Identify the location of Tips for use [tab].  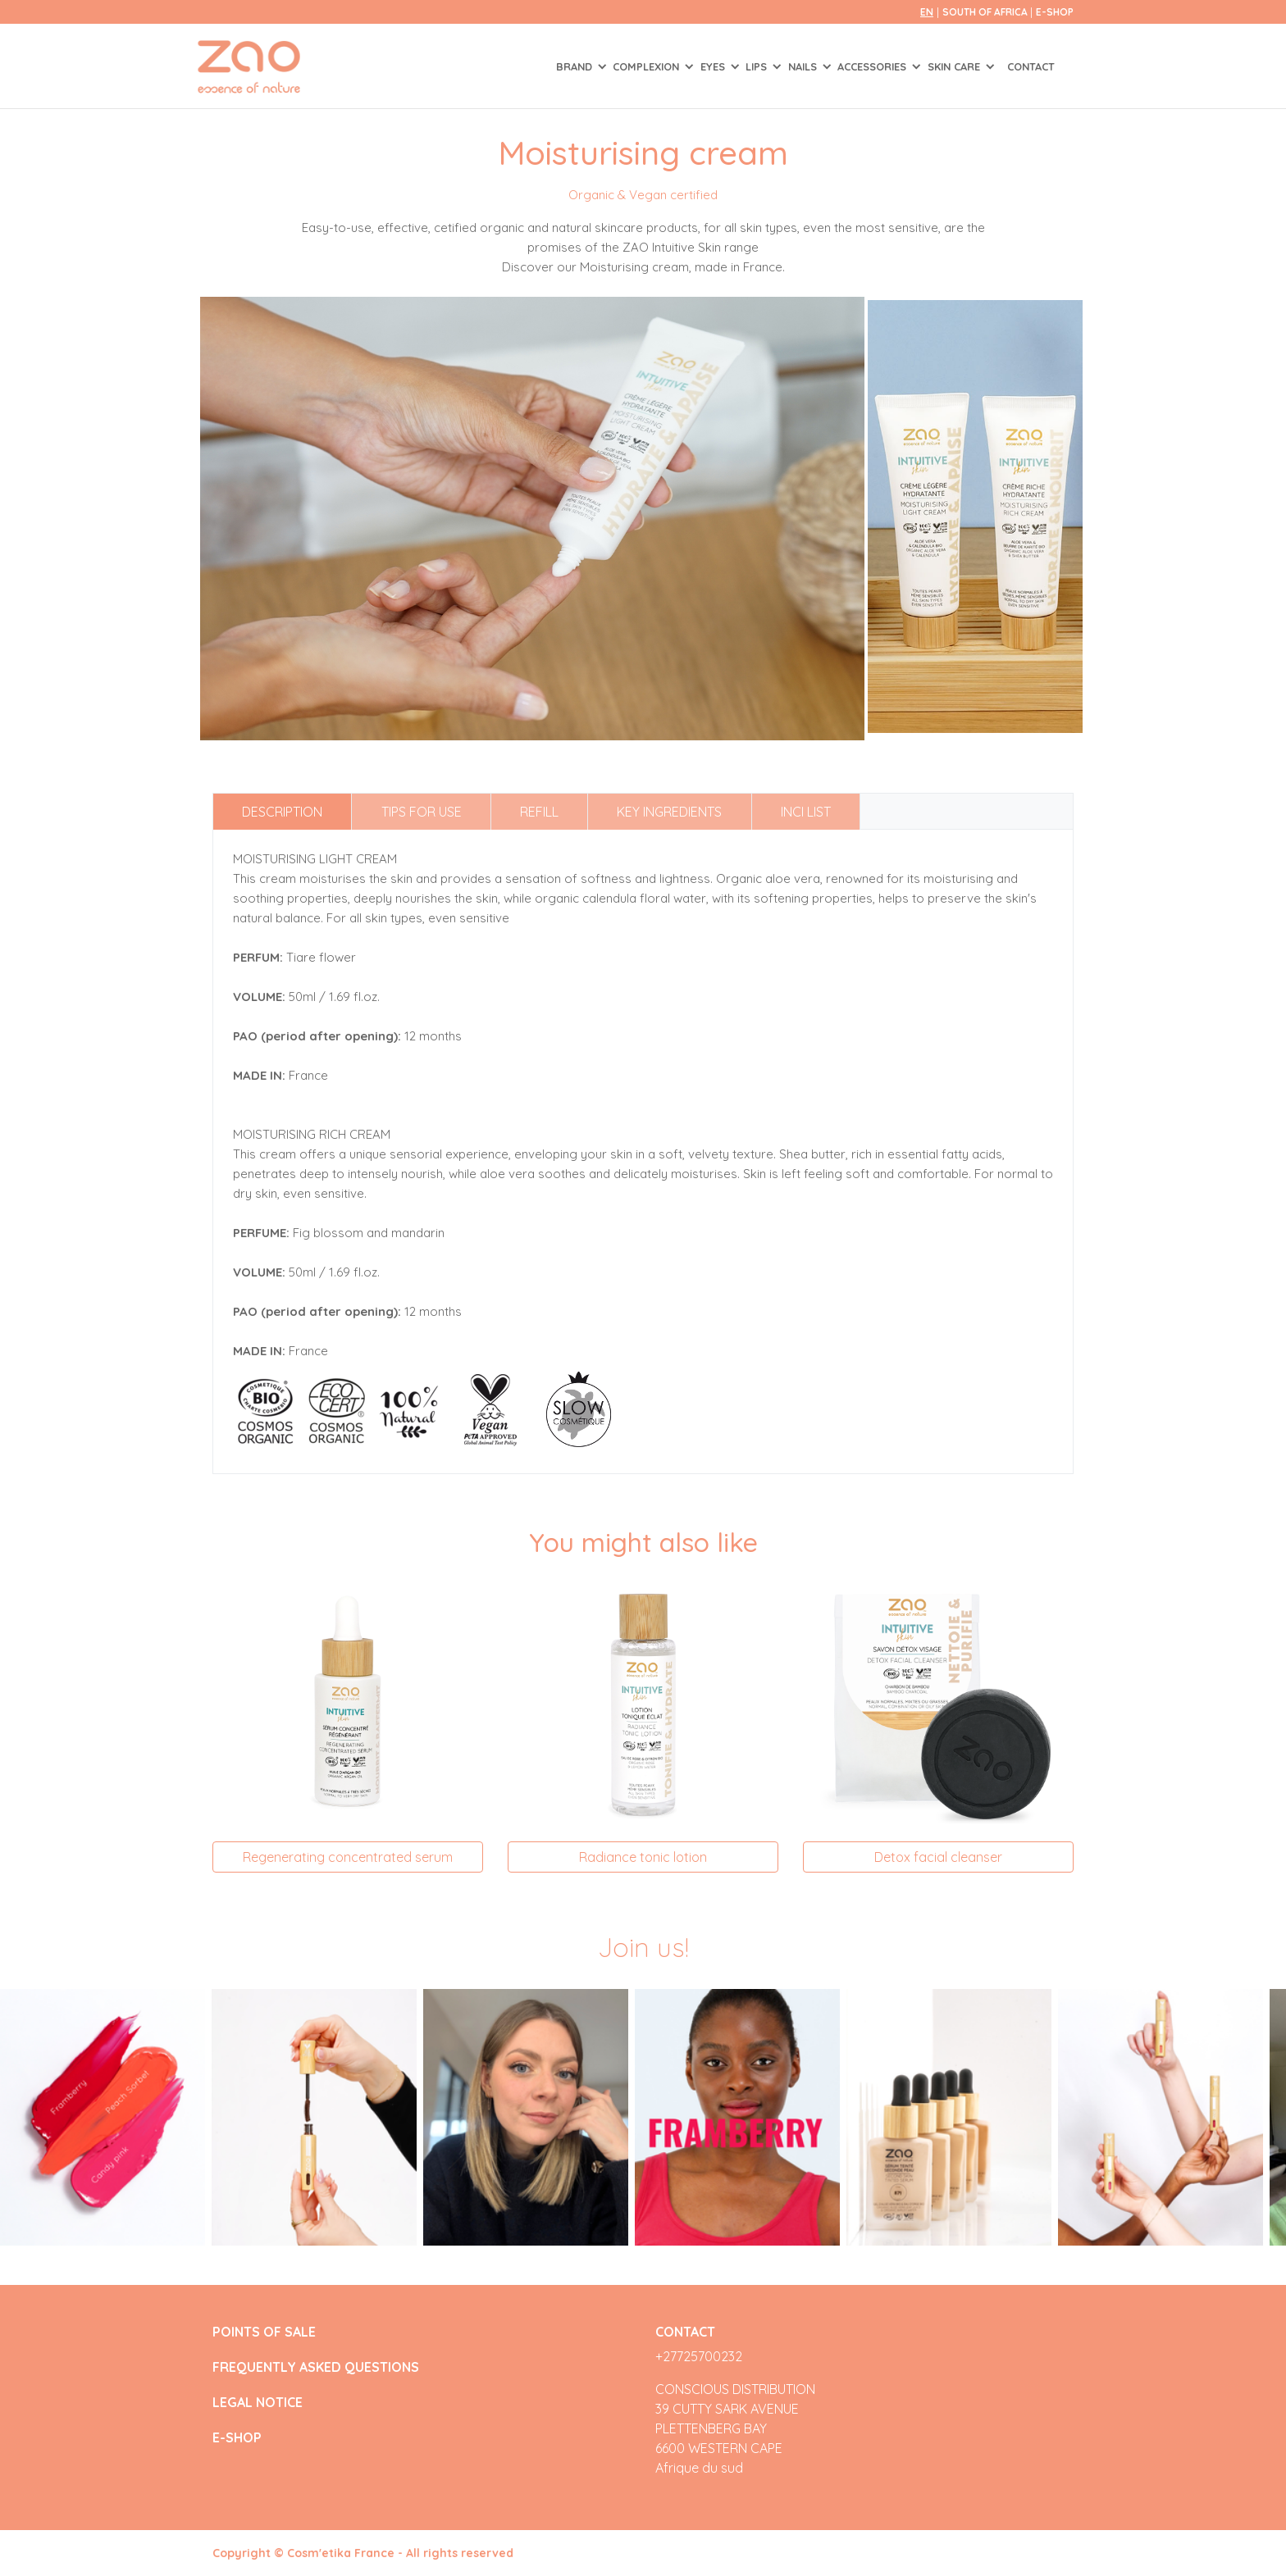
(421, 811).